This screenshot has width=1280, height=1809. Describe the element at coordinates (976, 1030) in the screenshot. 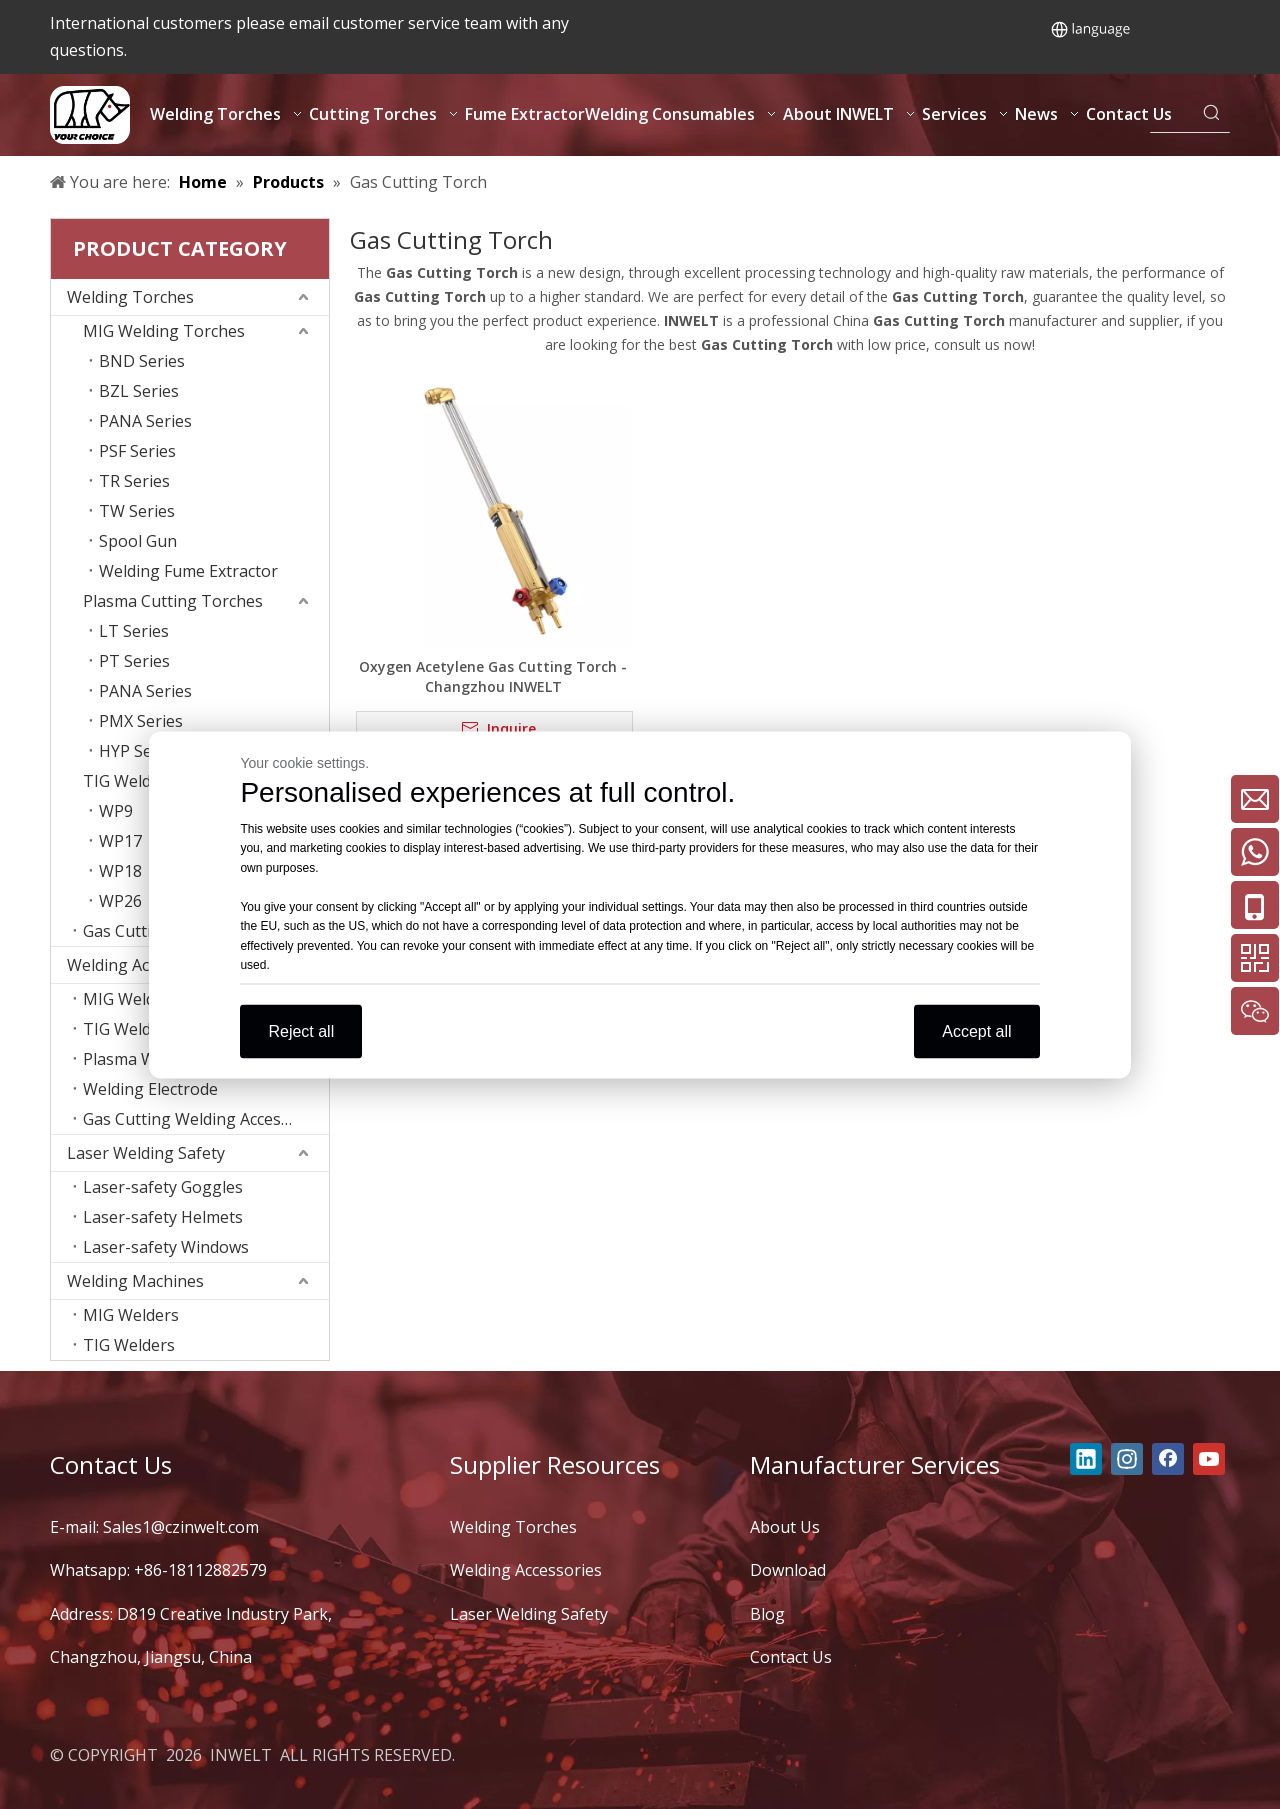

I see `Accept all` at that location.